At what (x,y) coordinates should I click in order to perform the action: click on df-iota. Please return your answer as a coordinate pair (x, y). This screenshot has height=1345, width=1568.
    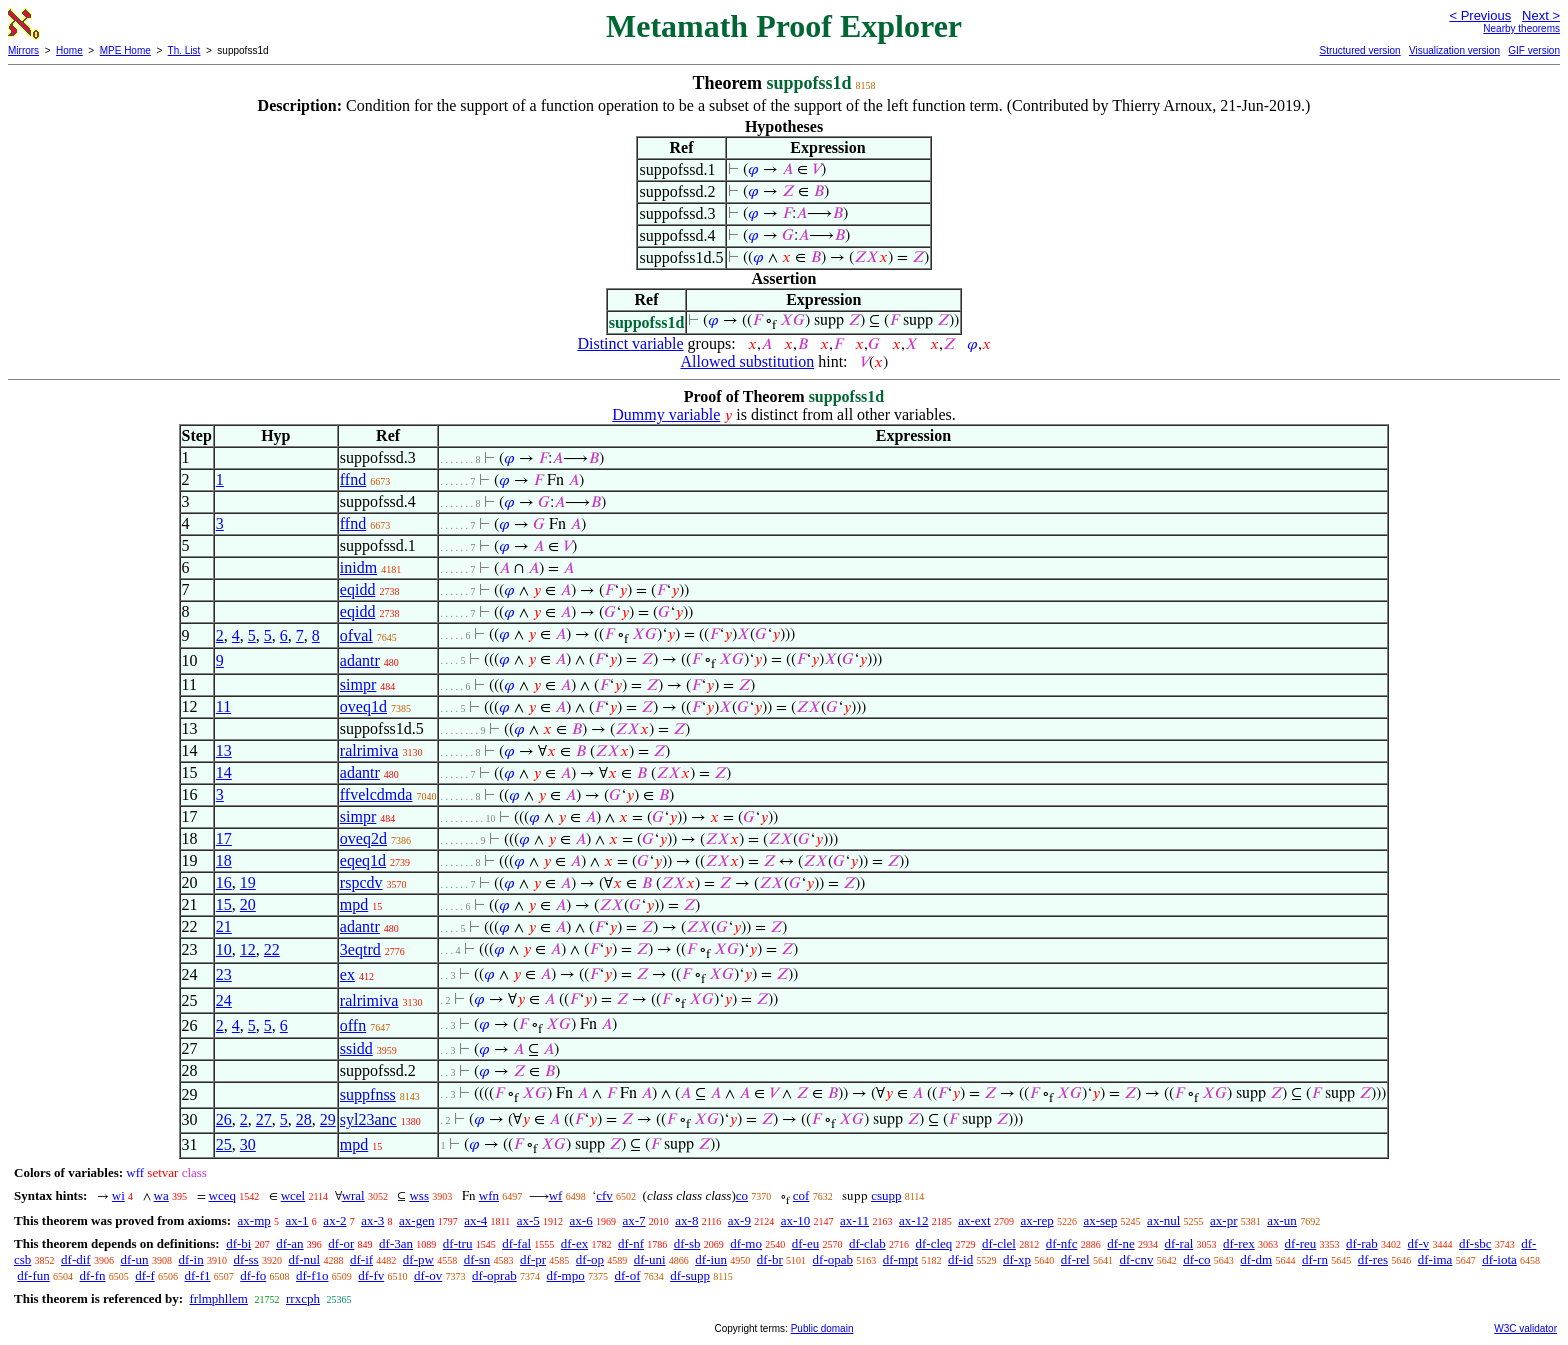
    Looking at the image, I should click on (1499, 1259).